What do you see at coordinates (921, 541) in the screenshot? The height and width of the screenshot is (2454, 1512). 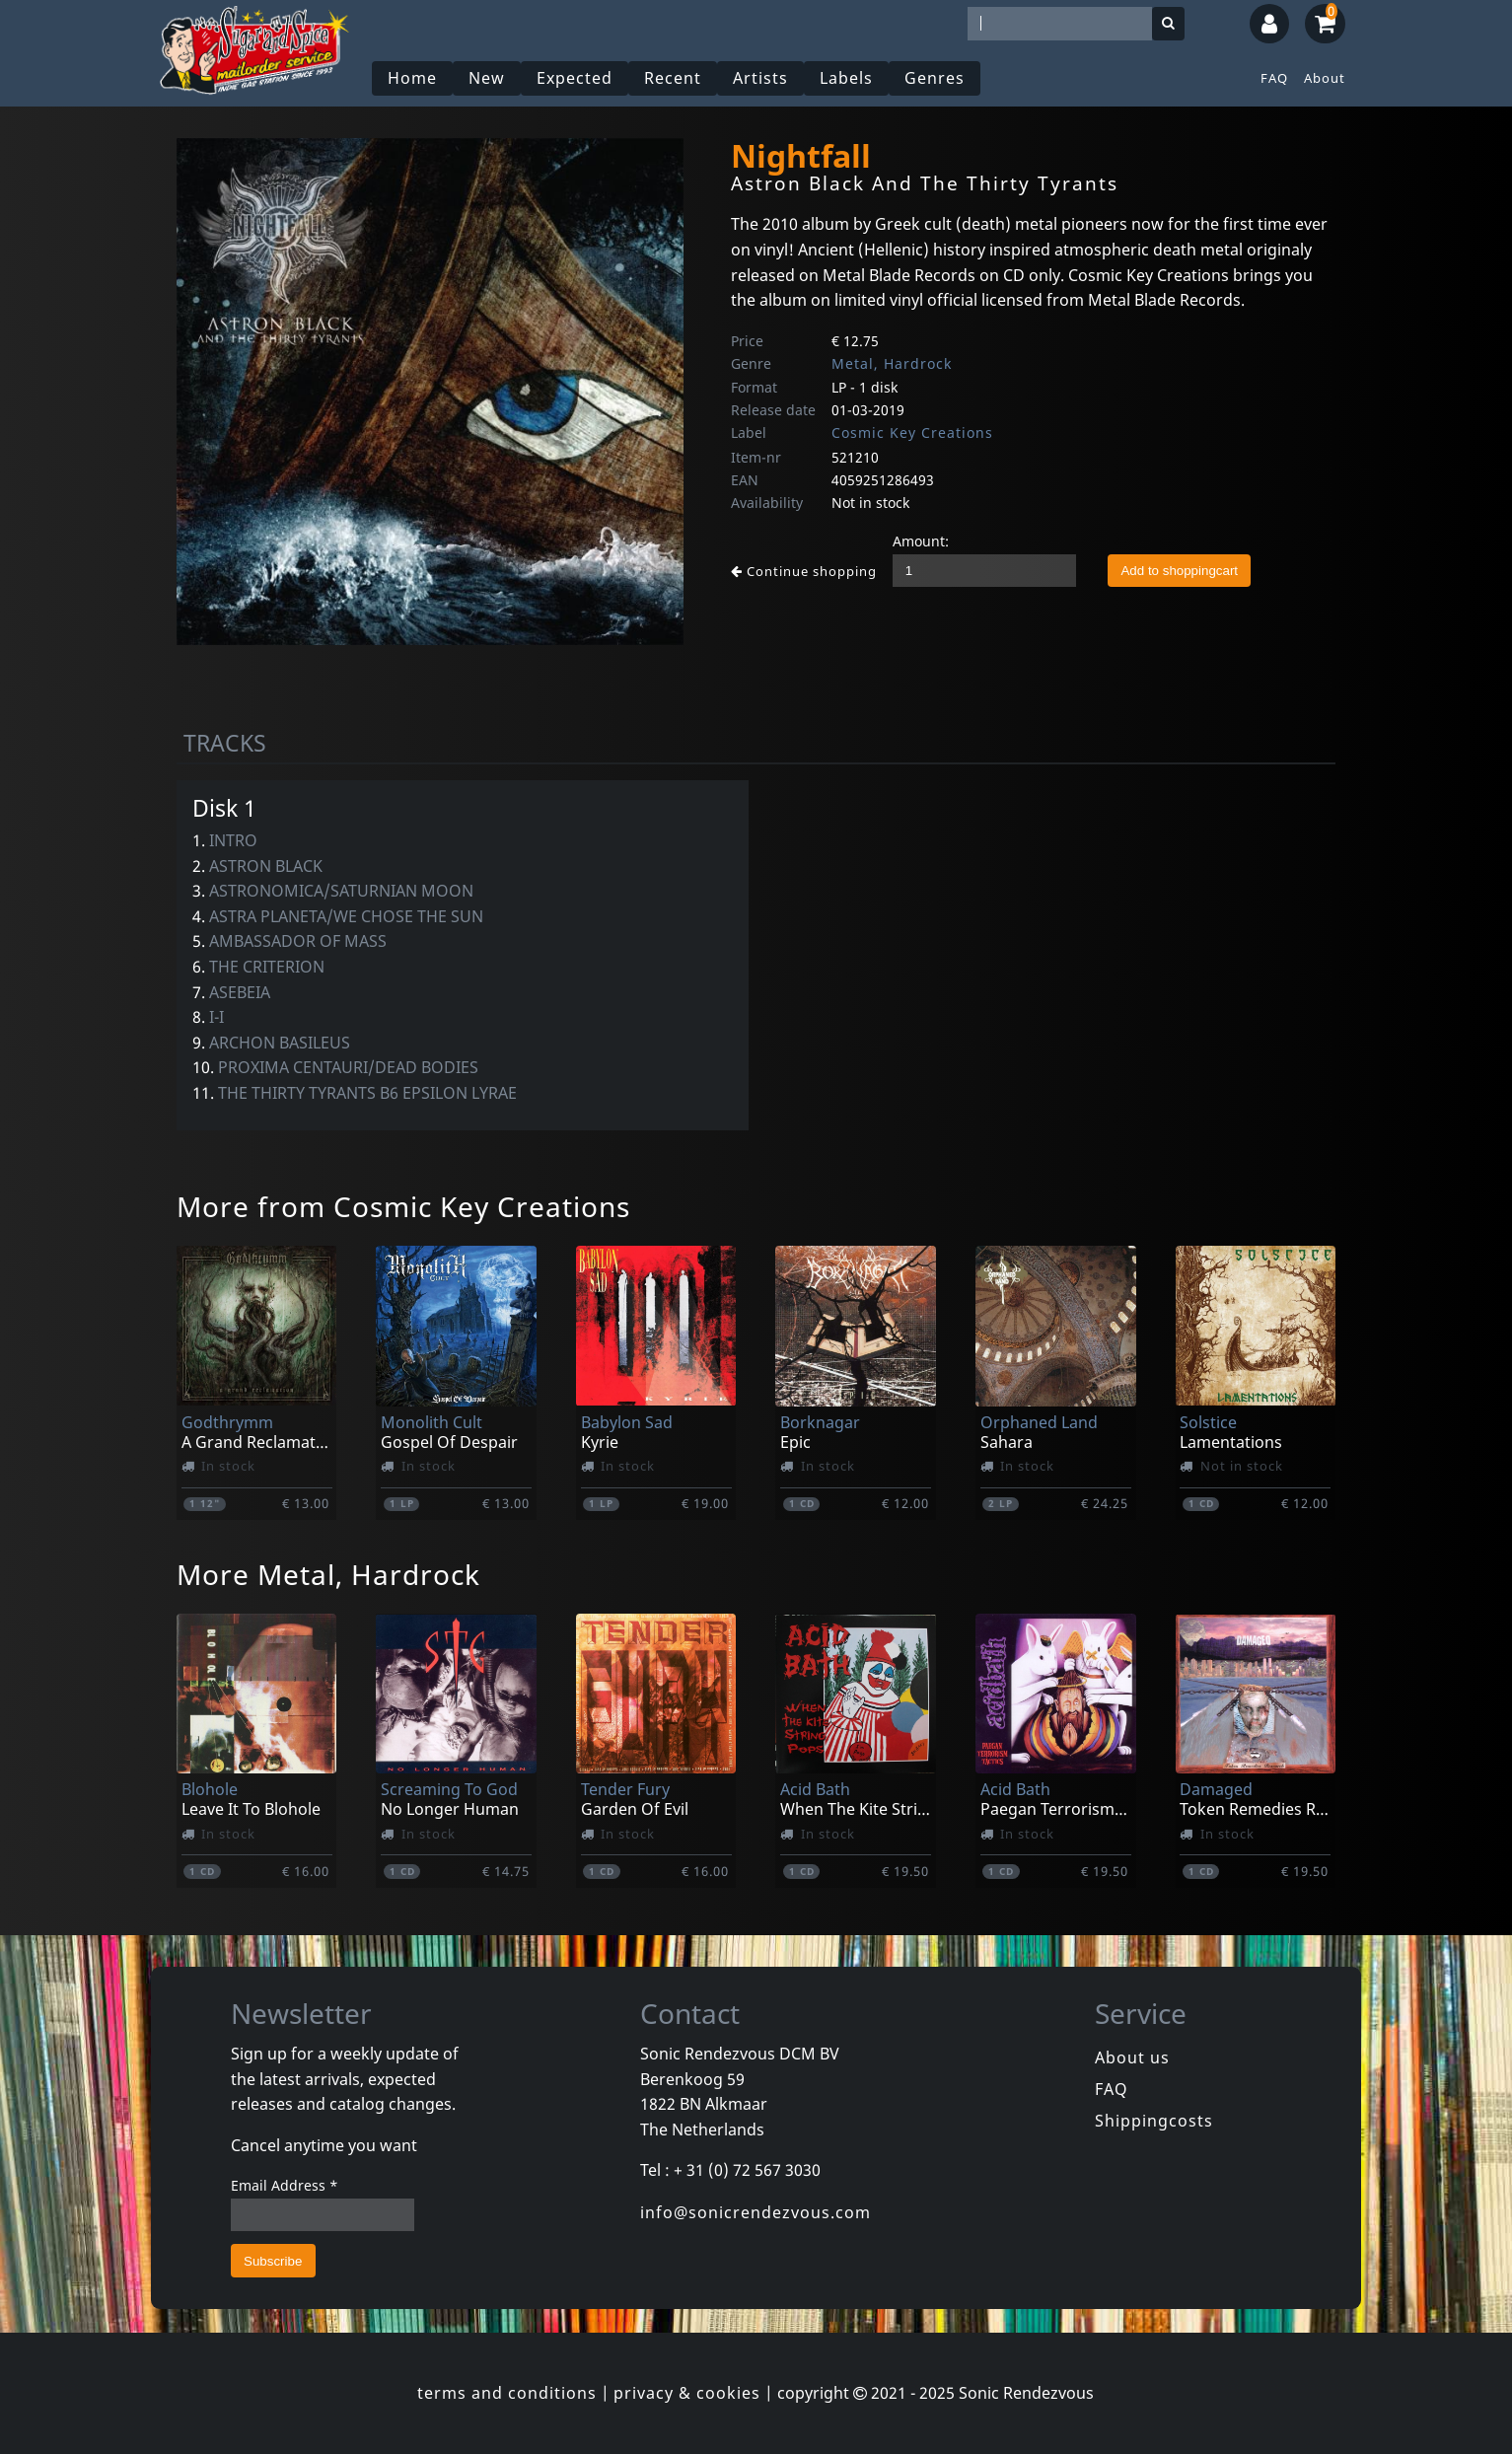 I see `Amount:` at bounding box center [921, 541].